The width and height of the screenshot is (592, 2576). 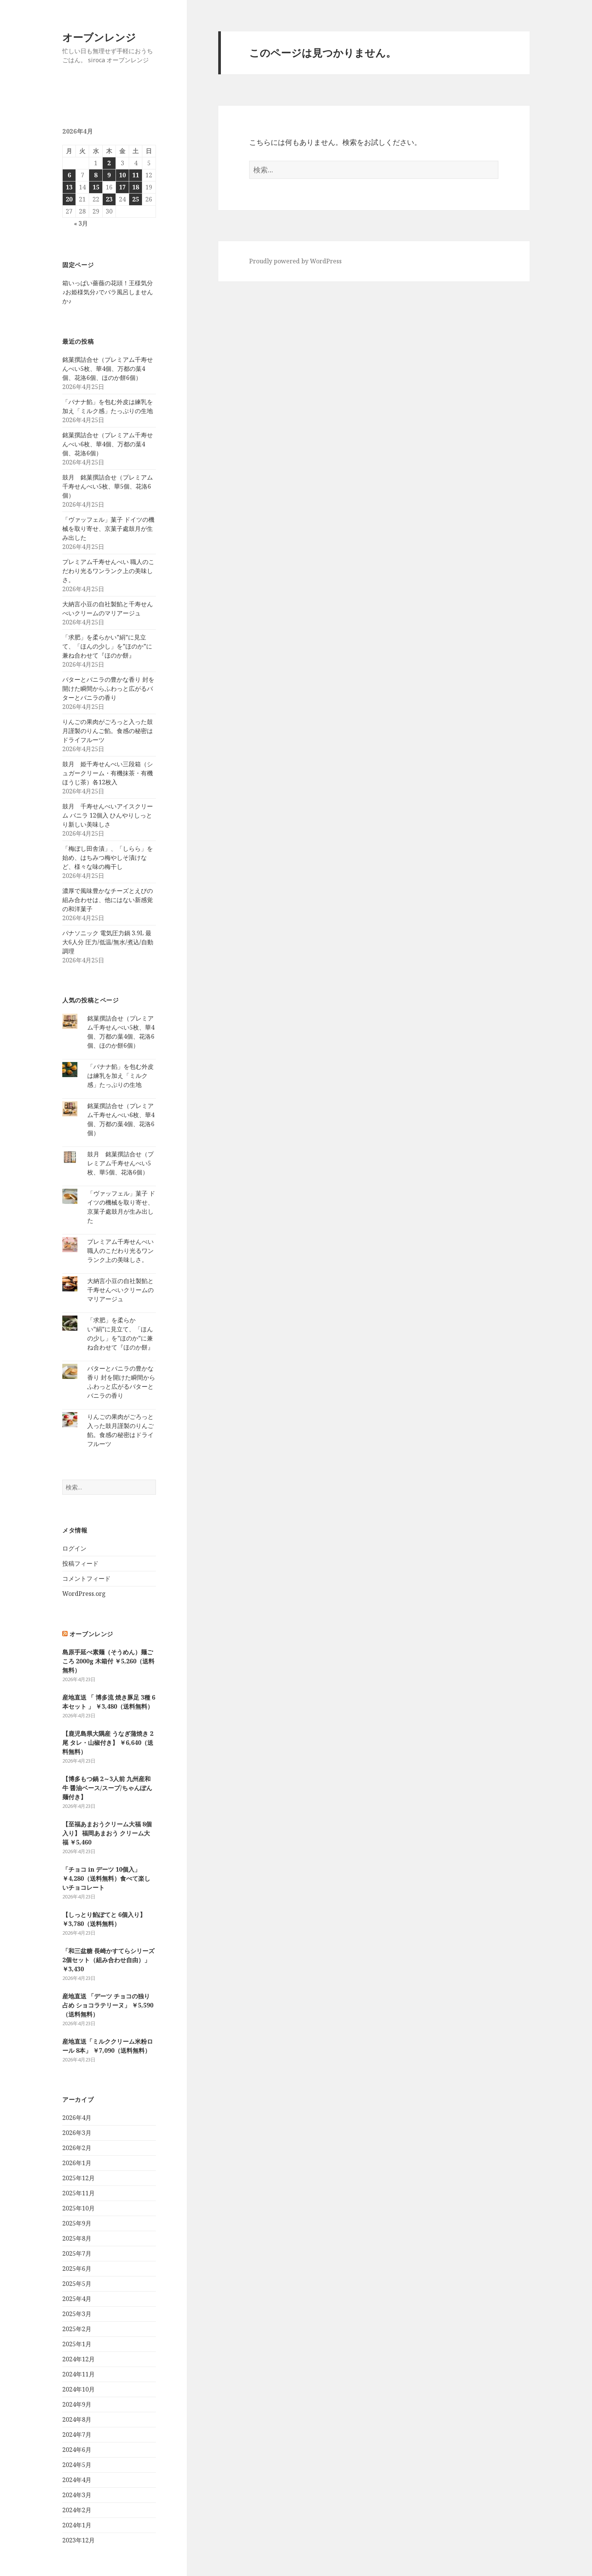 What do you see at coordinates (74, 1548) in the screenshot?
I see `ログイン` at bounding box center [74, 1548].